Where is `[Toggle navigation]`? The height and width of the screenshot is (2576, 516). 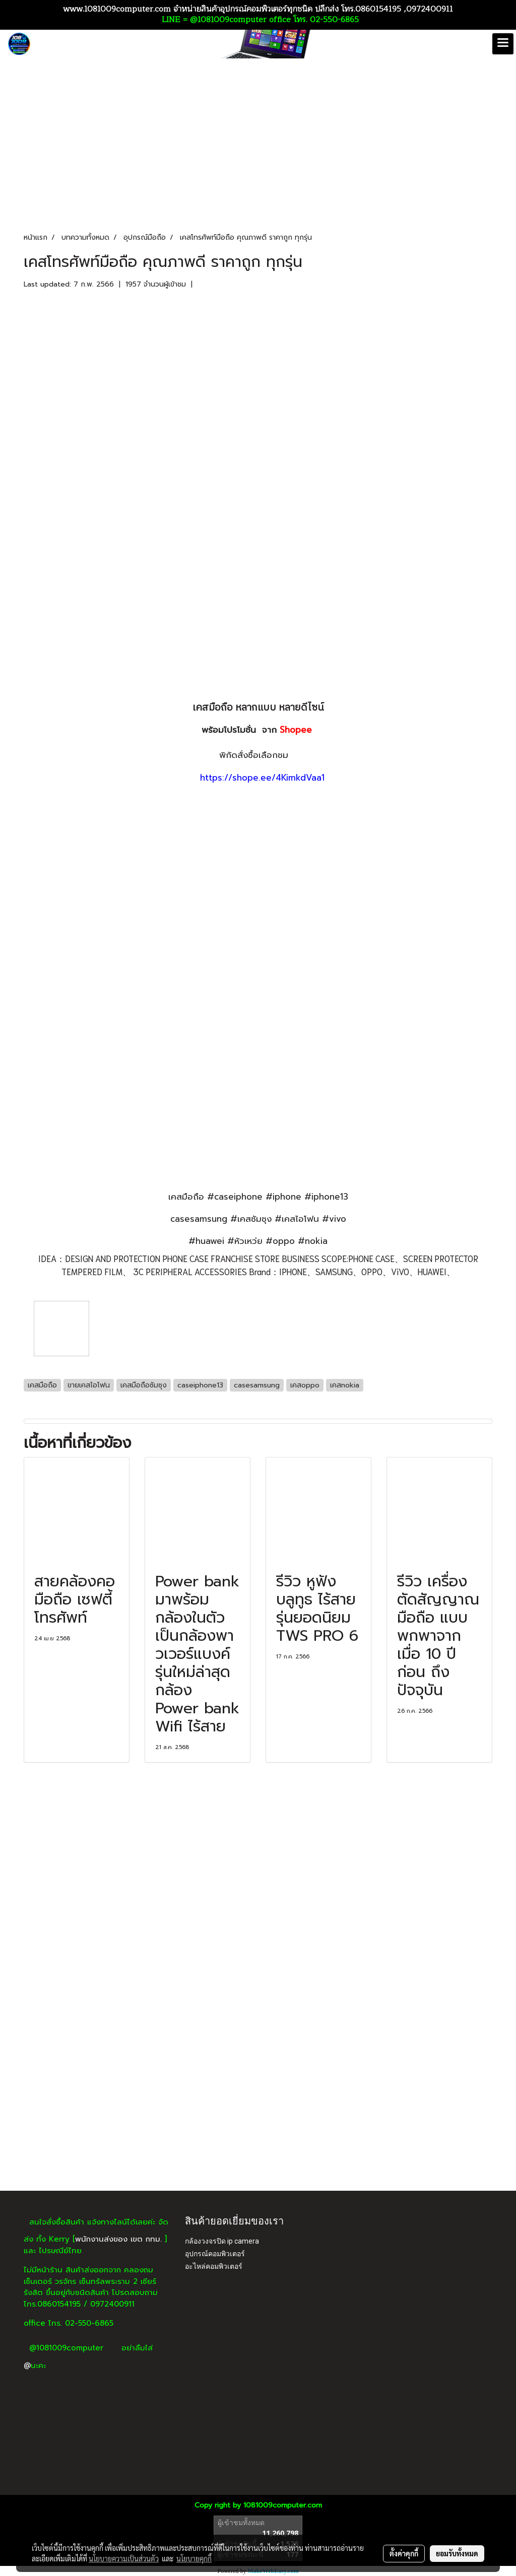 [Toggle navigation] is located at coordinates (503, 44).